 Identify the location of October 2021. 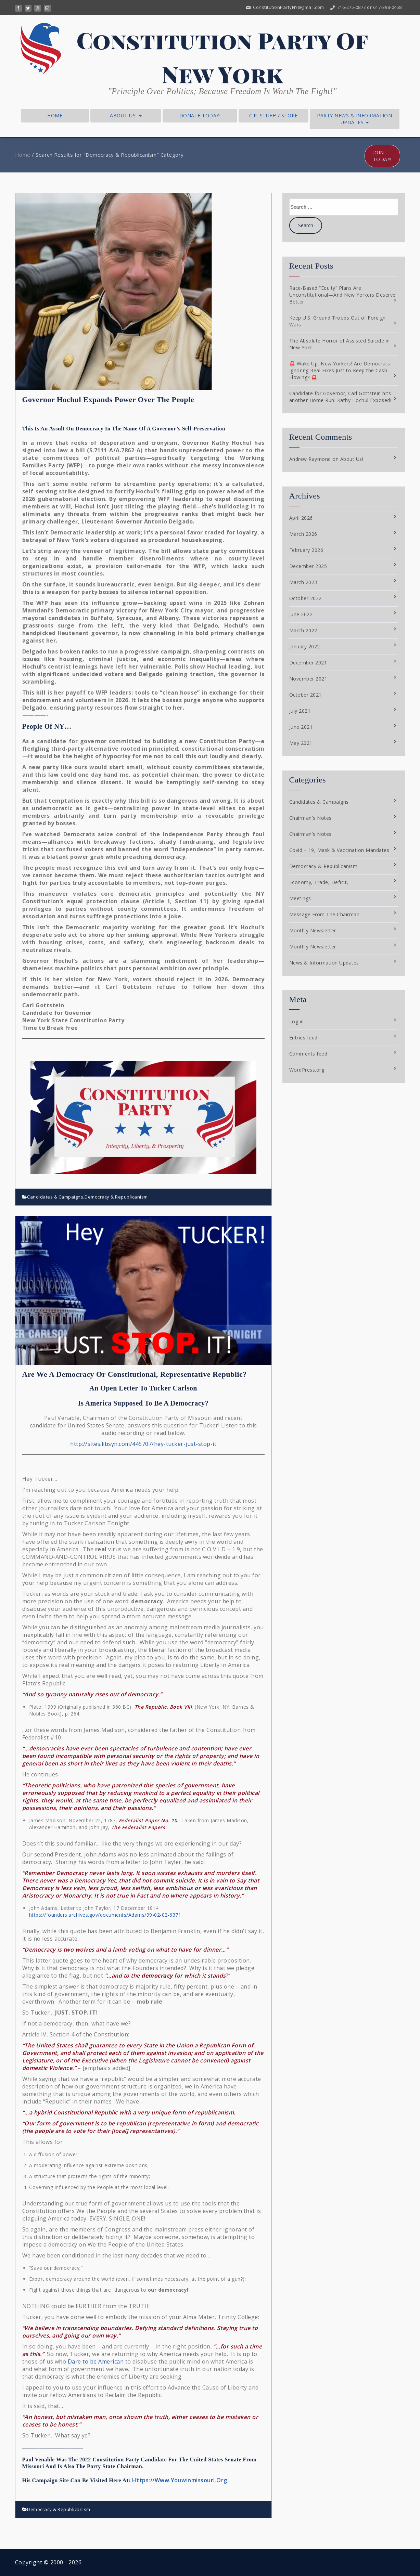
(305, 694).